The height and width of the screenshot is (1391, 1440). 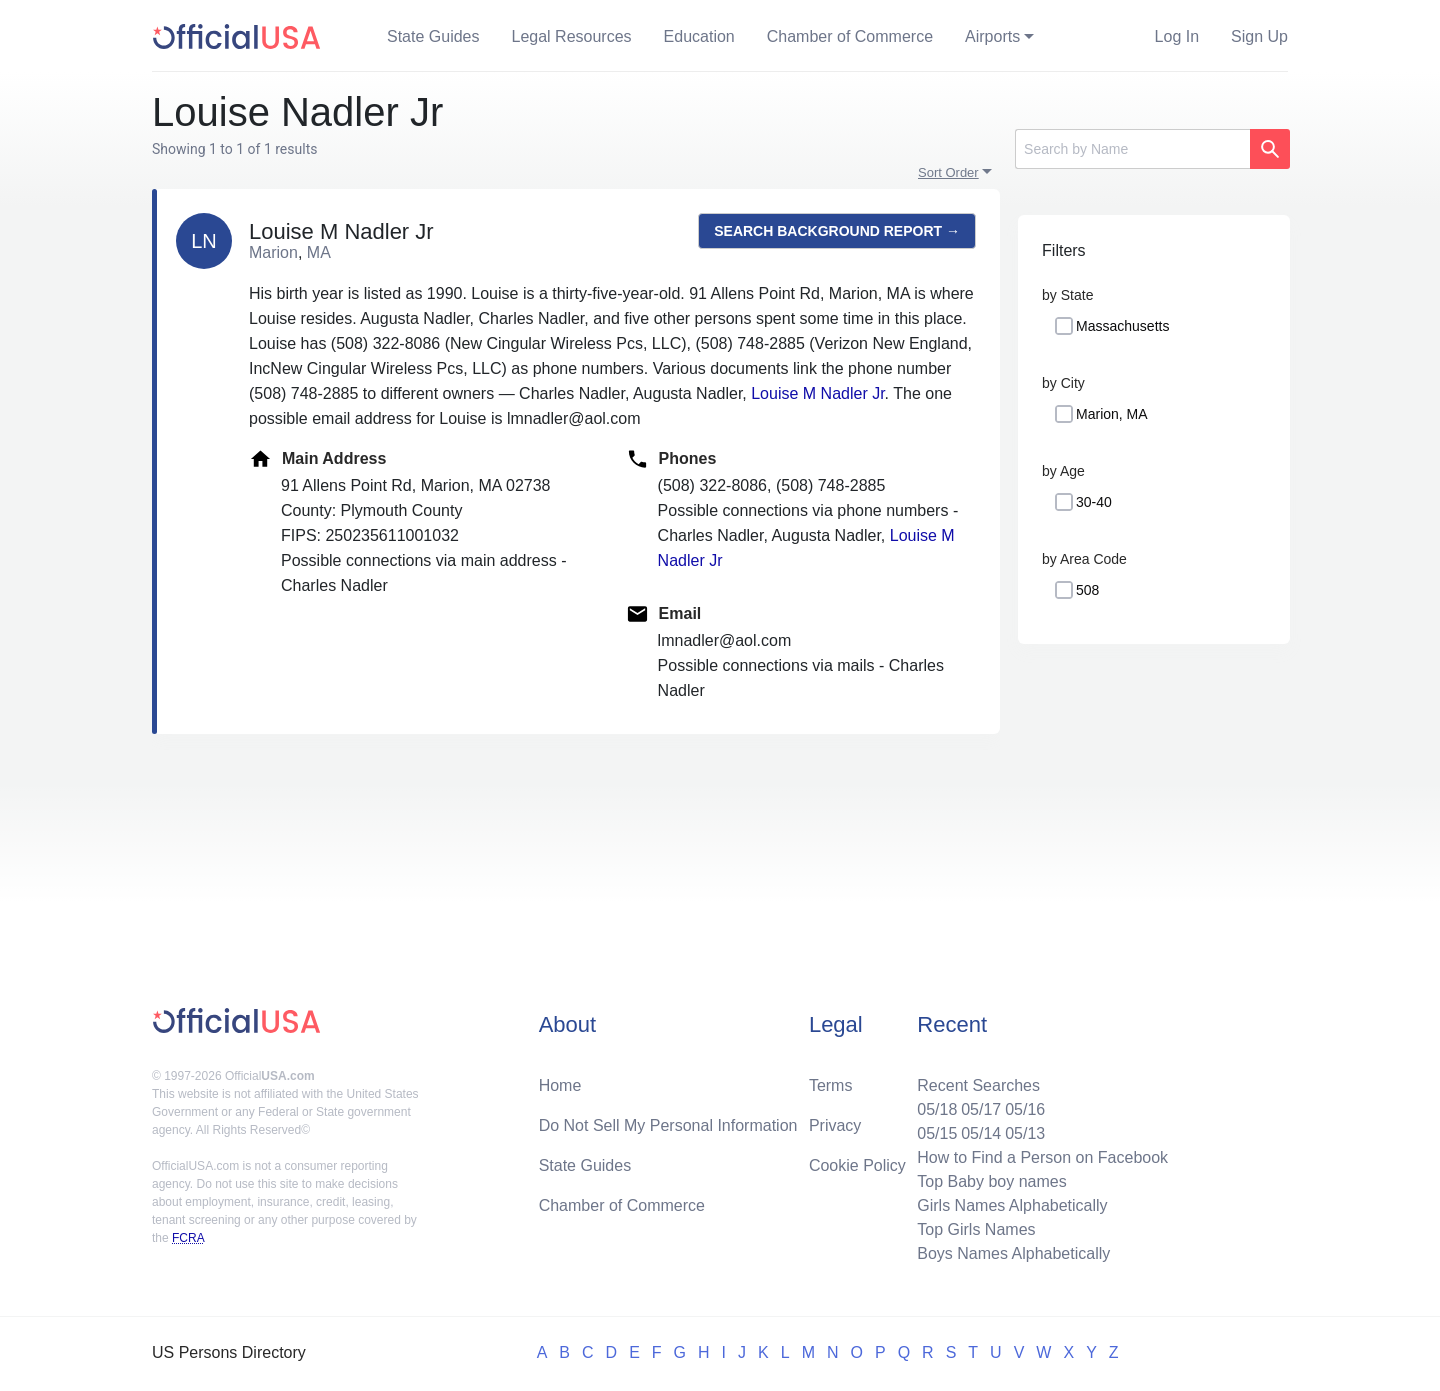 I want to click on 30-40, so click(x=1094, y=502).